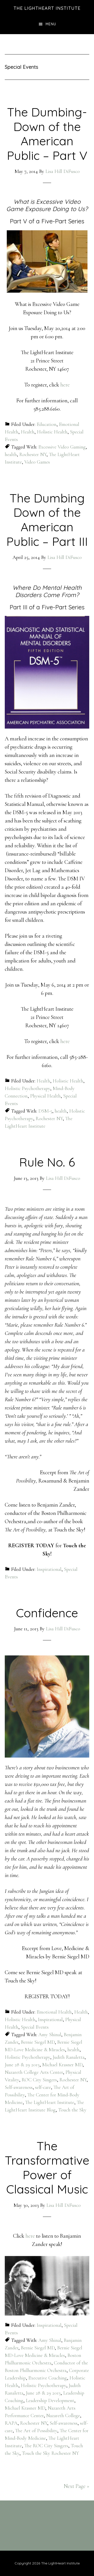  I want to click on Executive Coaching, so click(47, 2378).